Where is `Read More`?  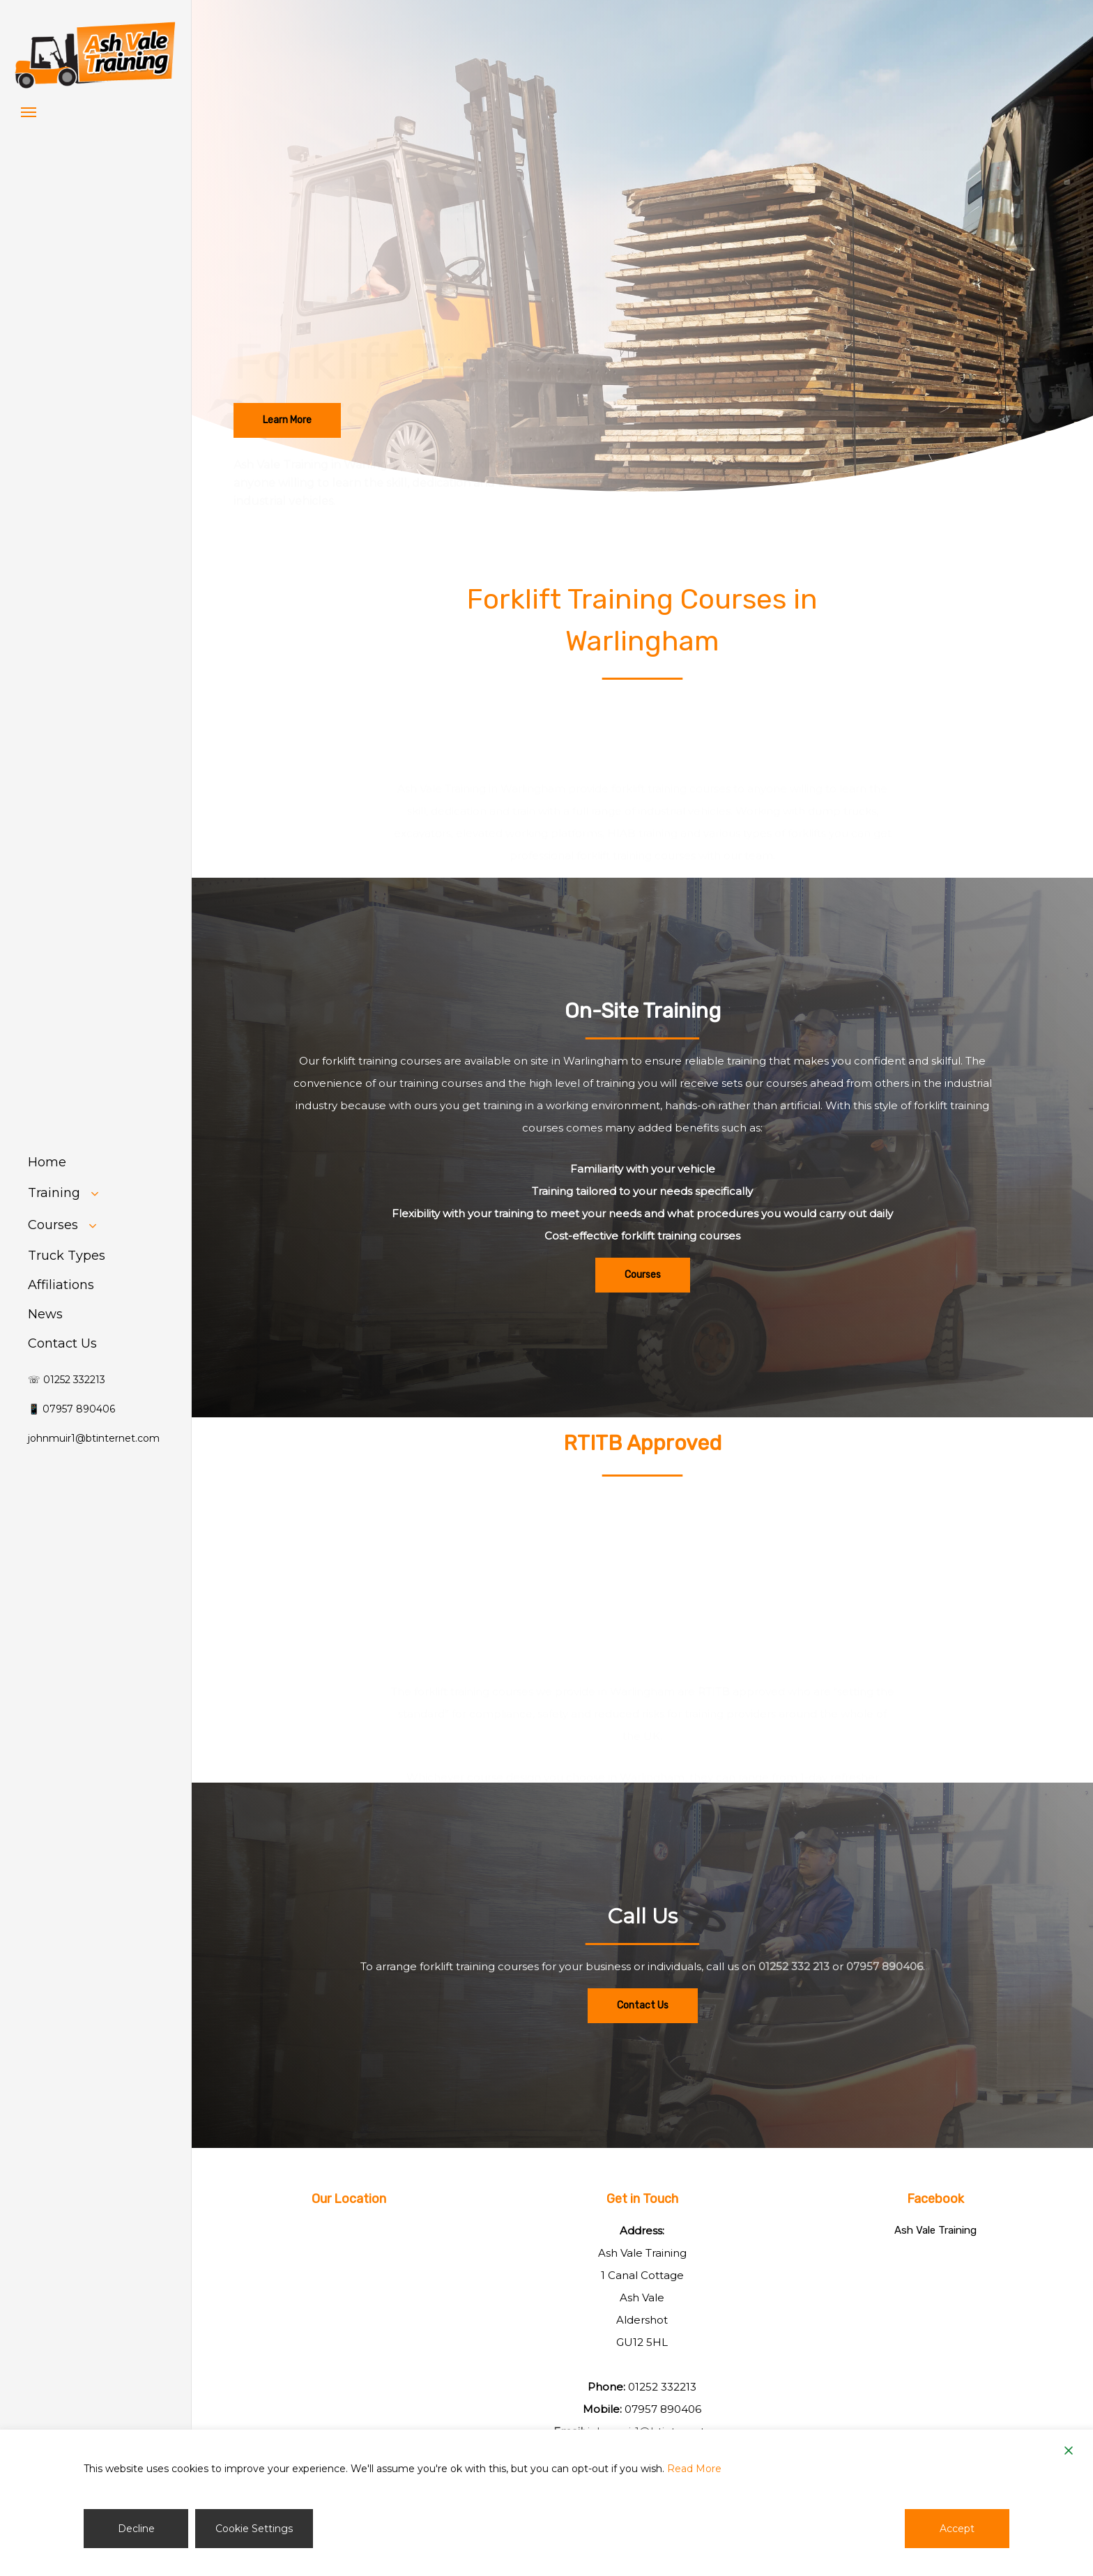 Read More is located at coordinates (694, 2468).